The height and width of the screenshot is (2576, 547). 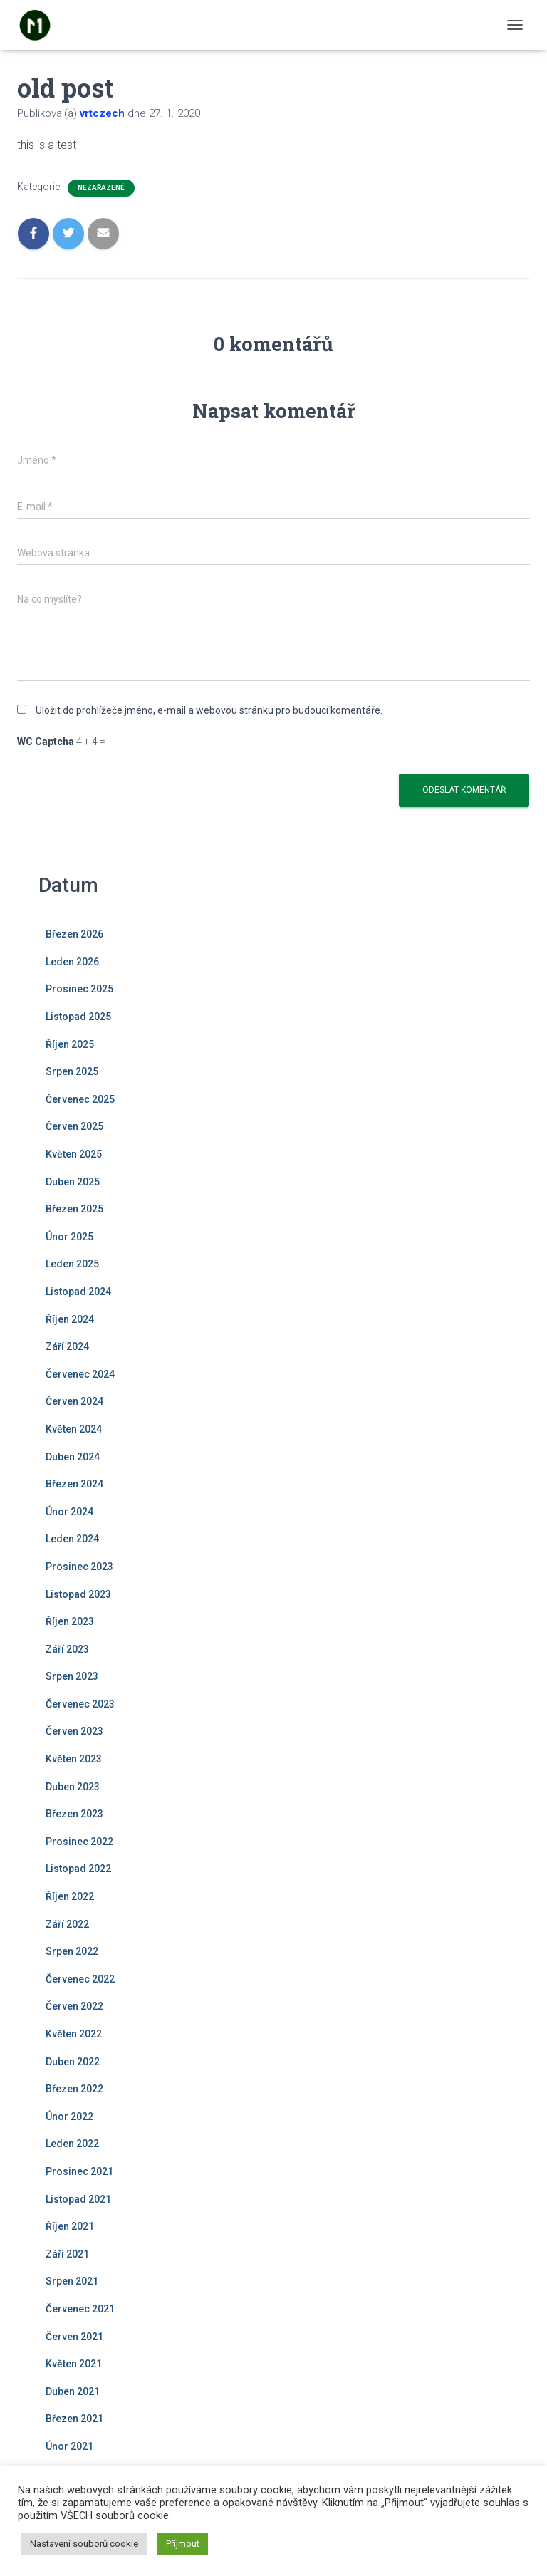 What do you see at coordinates (74, 934) in the screenshot?
I see `Březen 2026` at bounding box center [74, 934].